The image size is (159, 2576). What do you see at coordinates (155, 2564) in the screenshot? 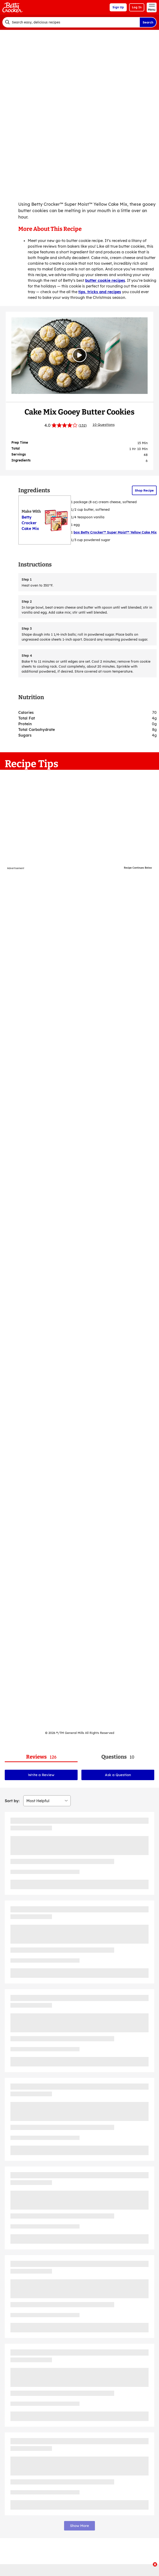
I see `[close]` at bounding box center [155, 2564].